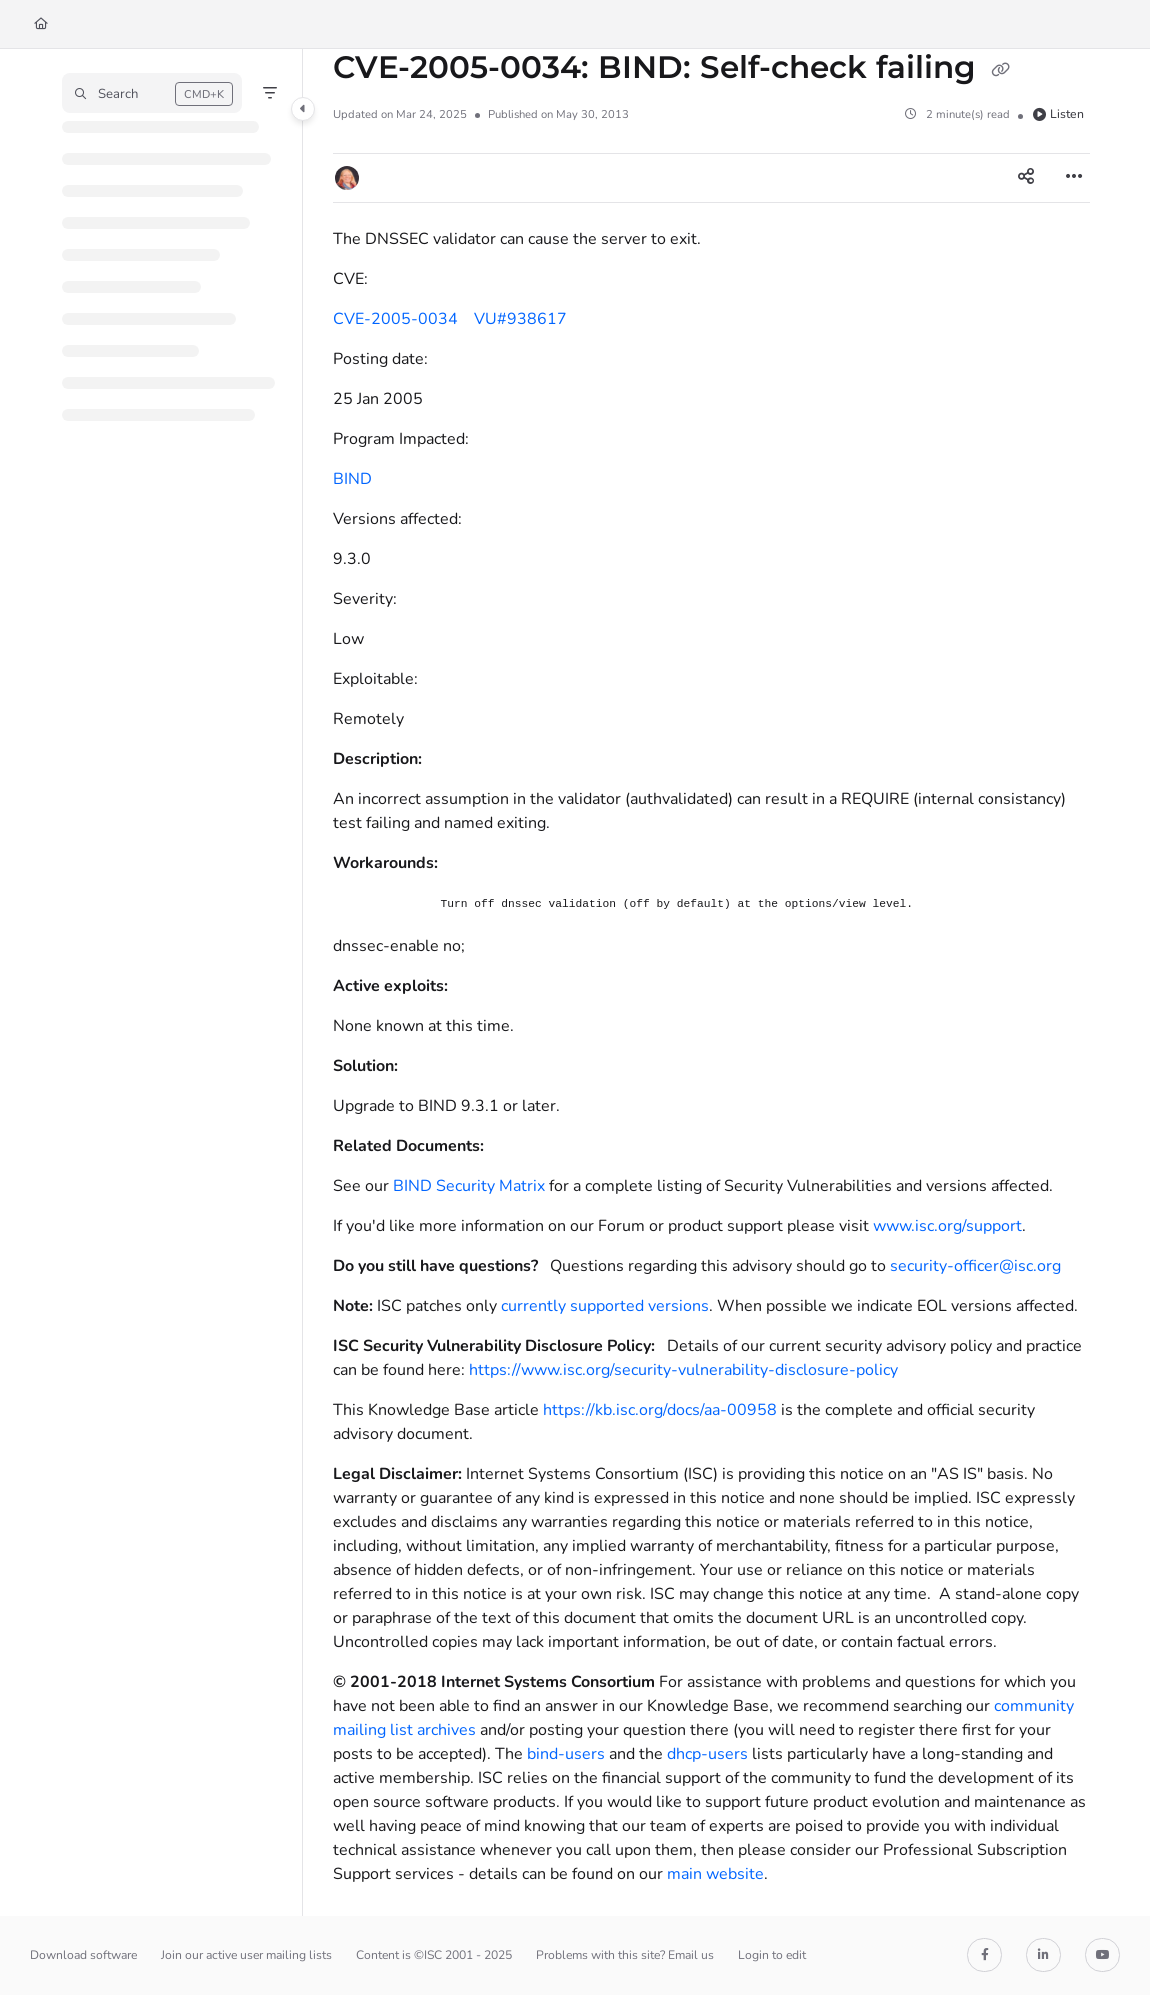 This screenshot has width=1150, height=1995. Describe the element at coordinates (1058, 114) in the screenshot. I see `Listen` at that location.